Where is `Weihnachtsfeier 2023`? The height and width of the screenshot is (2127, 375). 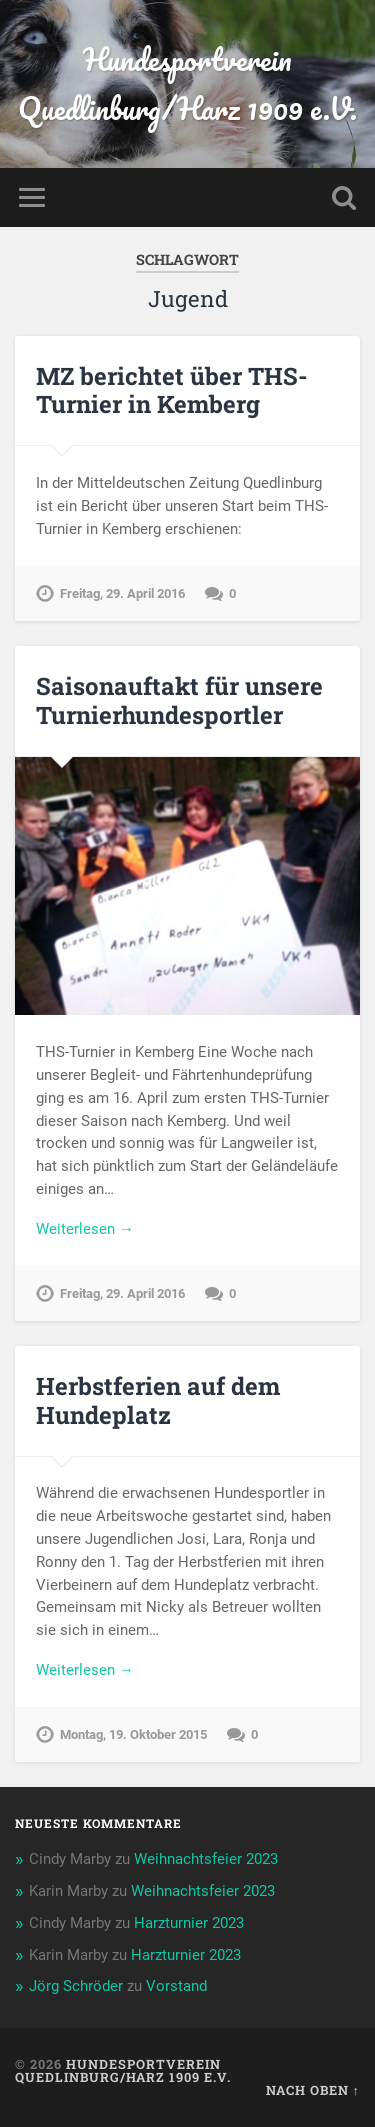
Weihnachtsfeier 2023 is located at coordinates (206, 1859).